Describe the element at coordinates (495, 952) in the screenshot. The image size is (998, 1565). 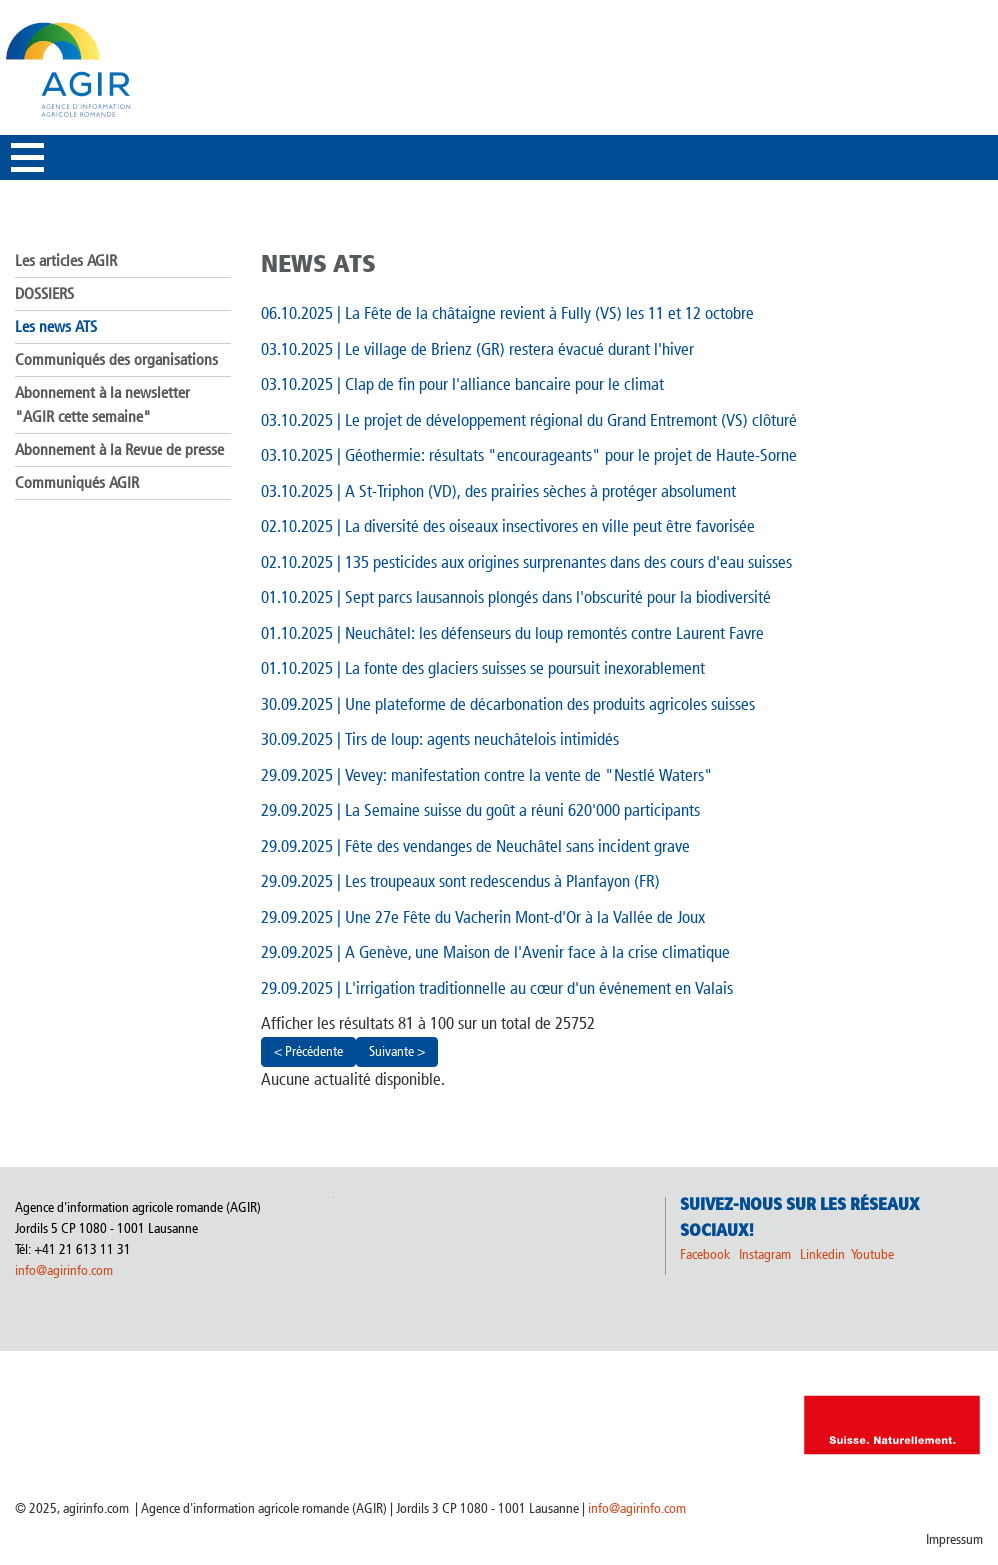
I see `| A Genève, une Maison de l'Avenir face à la crise climatique` at that location.